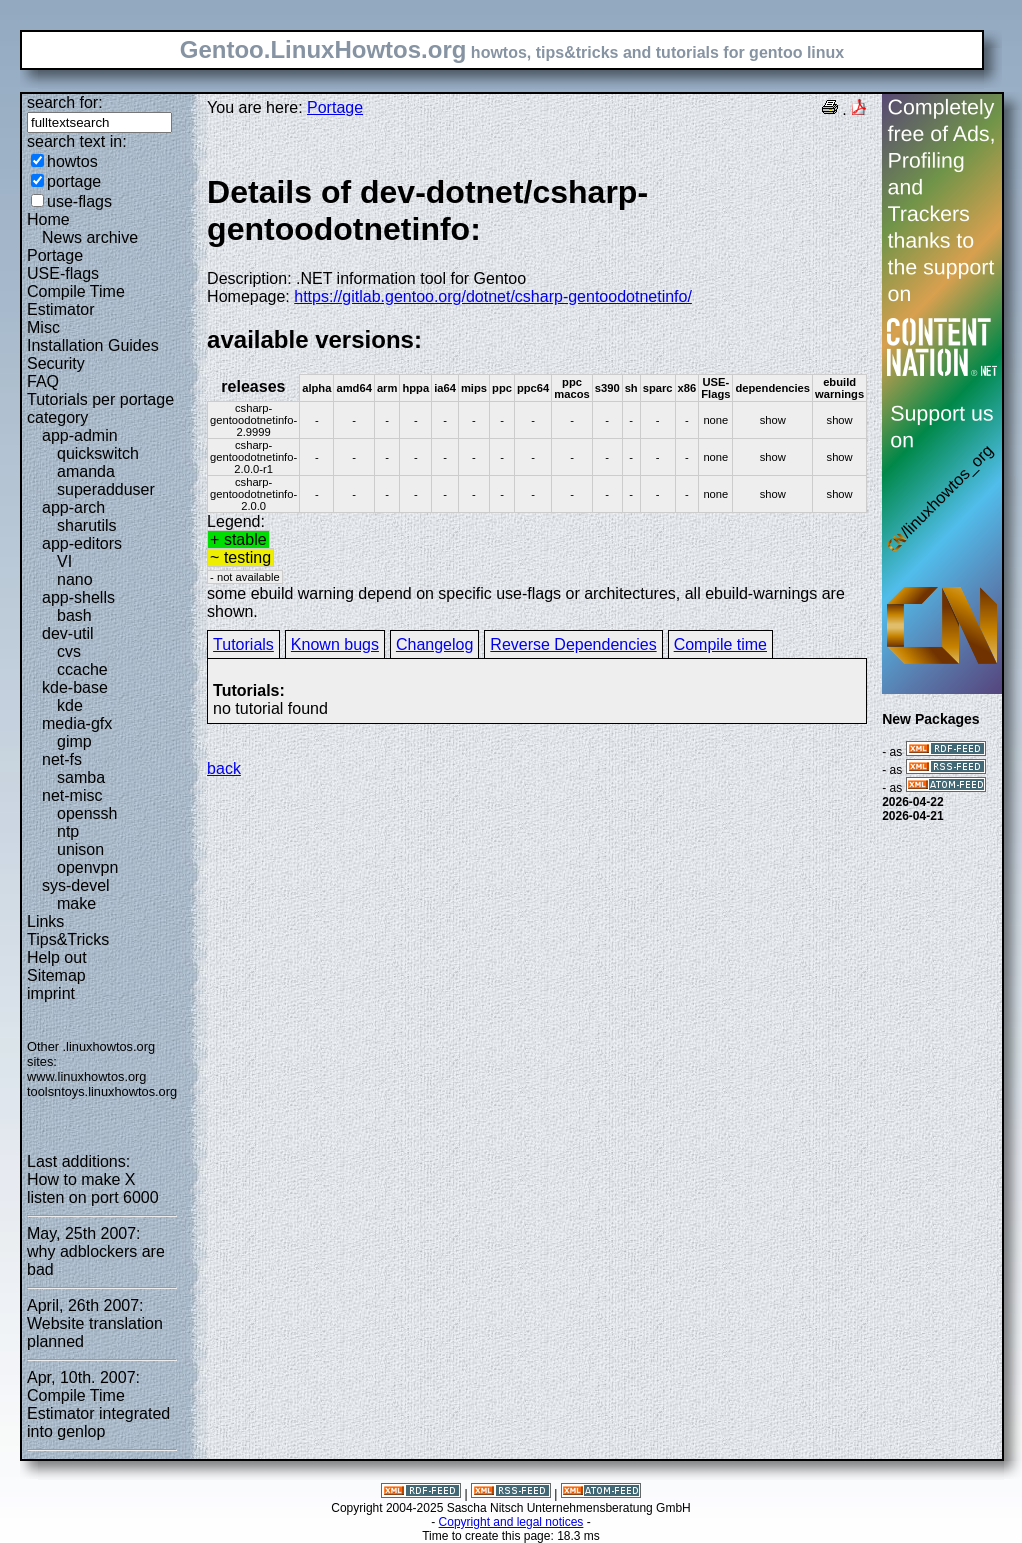  I want to click on openssh, so click(87, 813).